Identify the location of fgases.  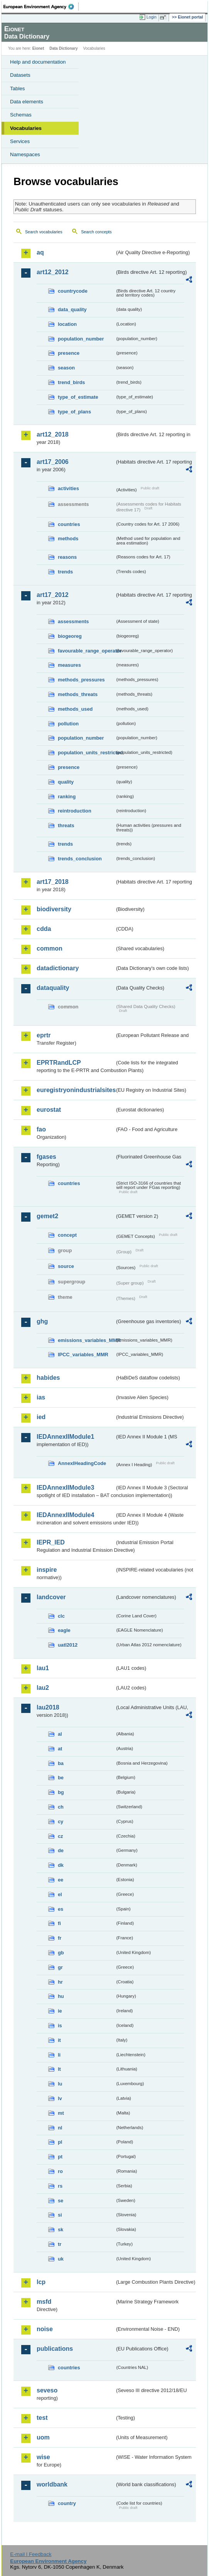
(46, 1156).